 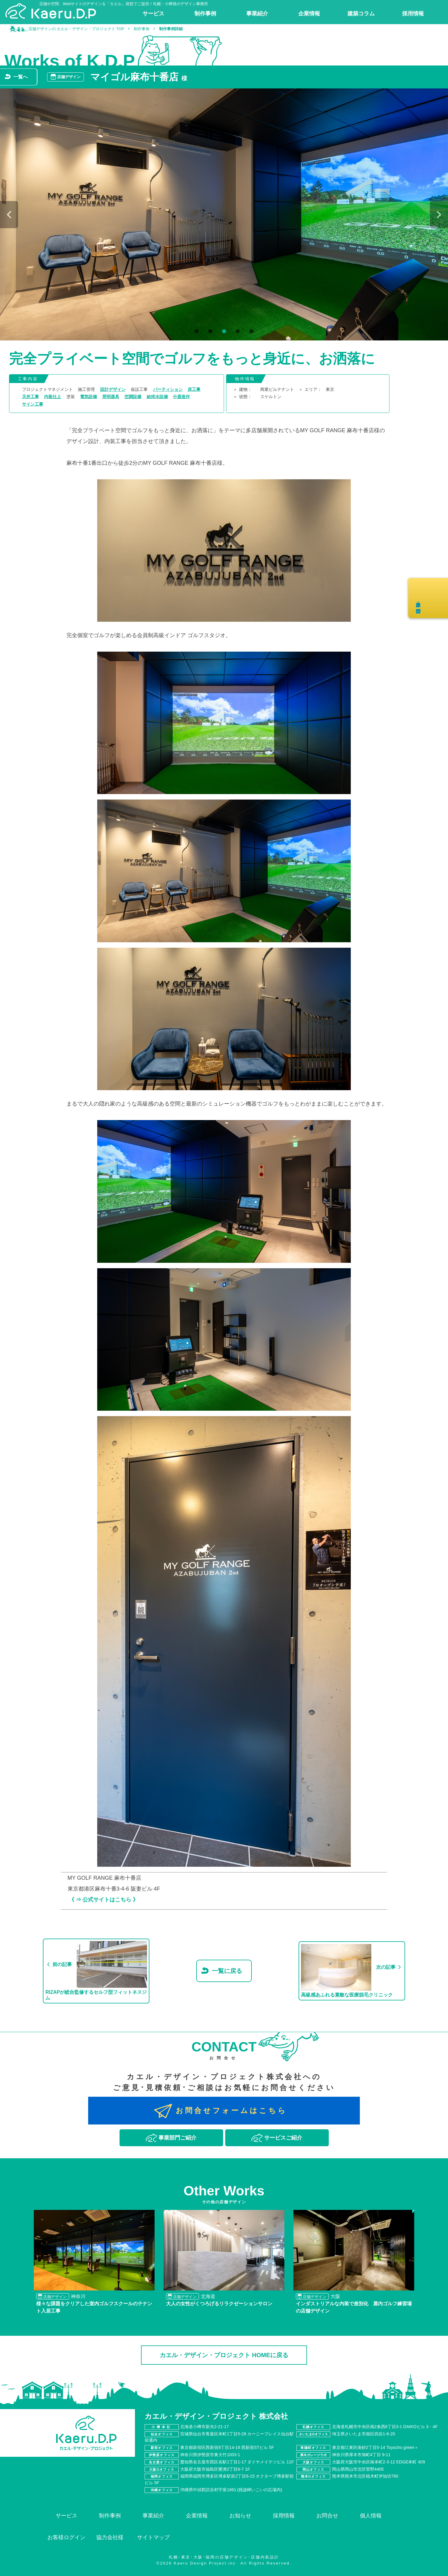 What do you see at coordinates (197, 2516) in the screenshot?
I see `企業情報` at bounding box center [197, 2516].